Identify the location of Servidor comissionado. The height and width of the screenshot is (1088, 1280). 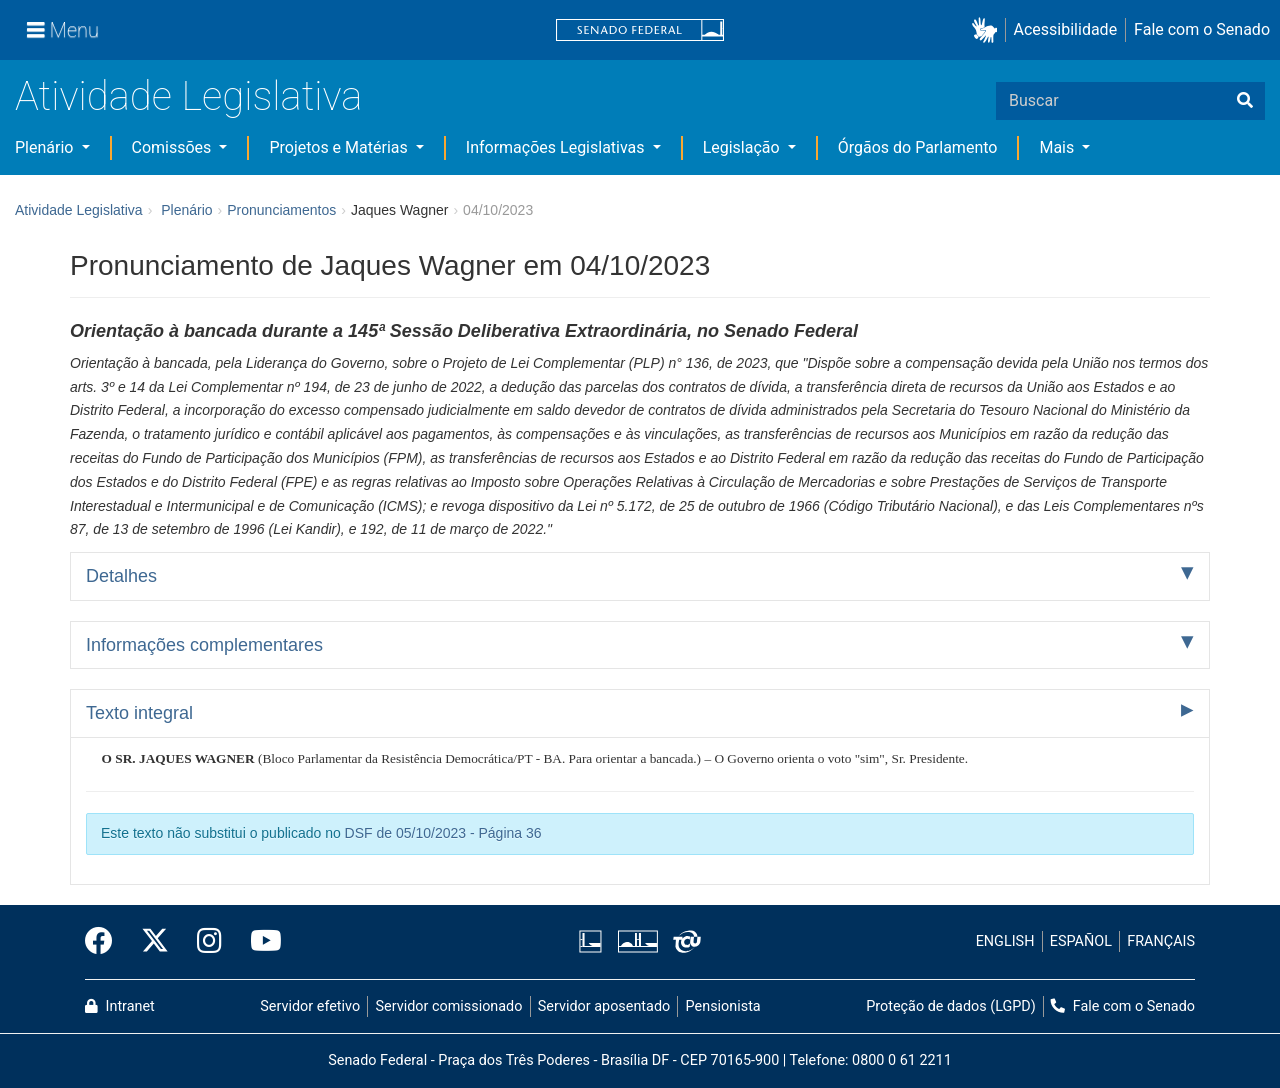
(449, 1006).